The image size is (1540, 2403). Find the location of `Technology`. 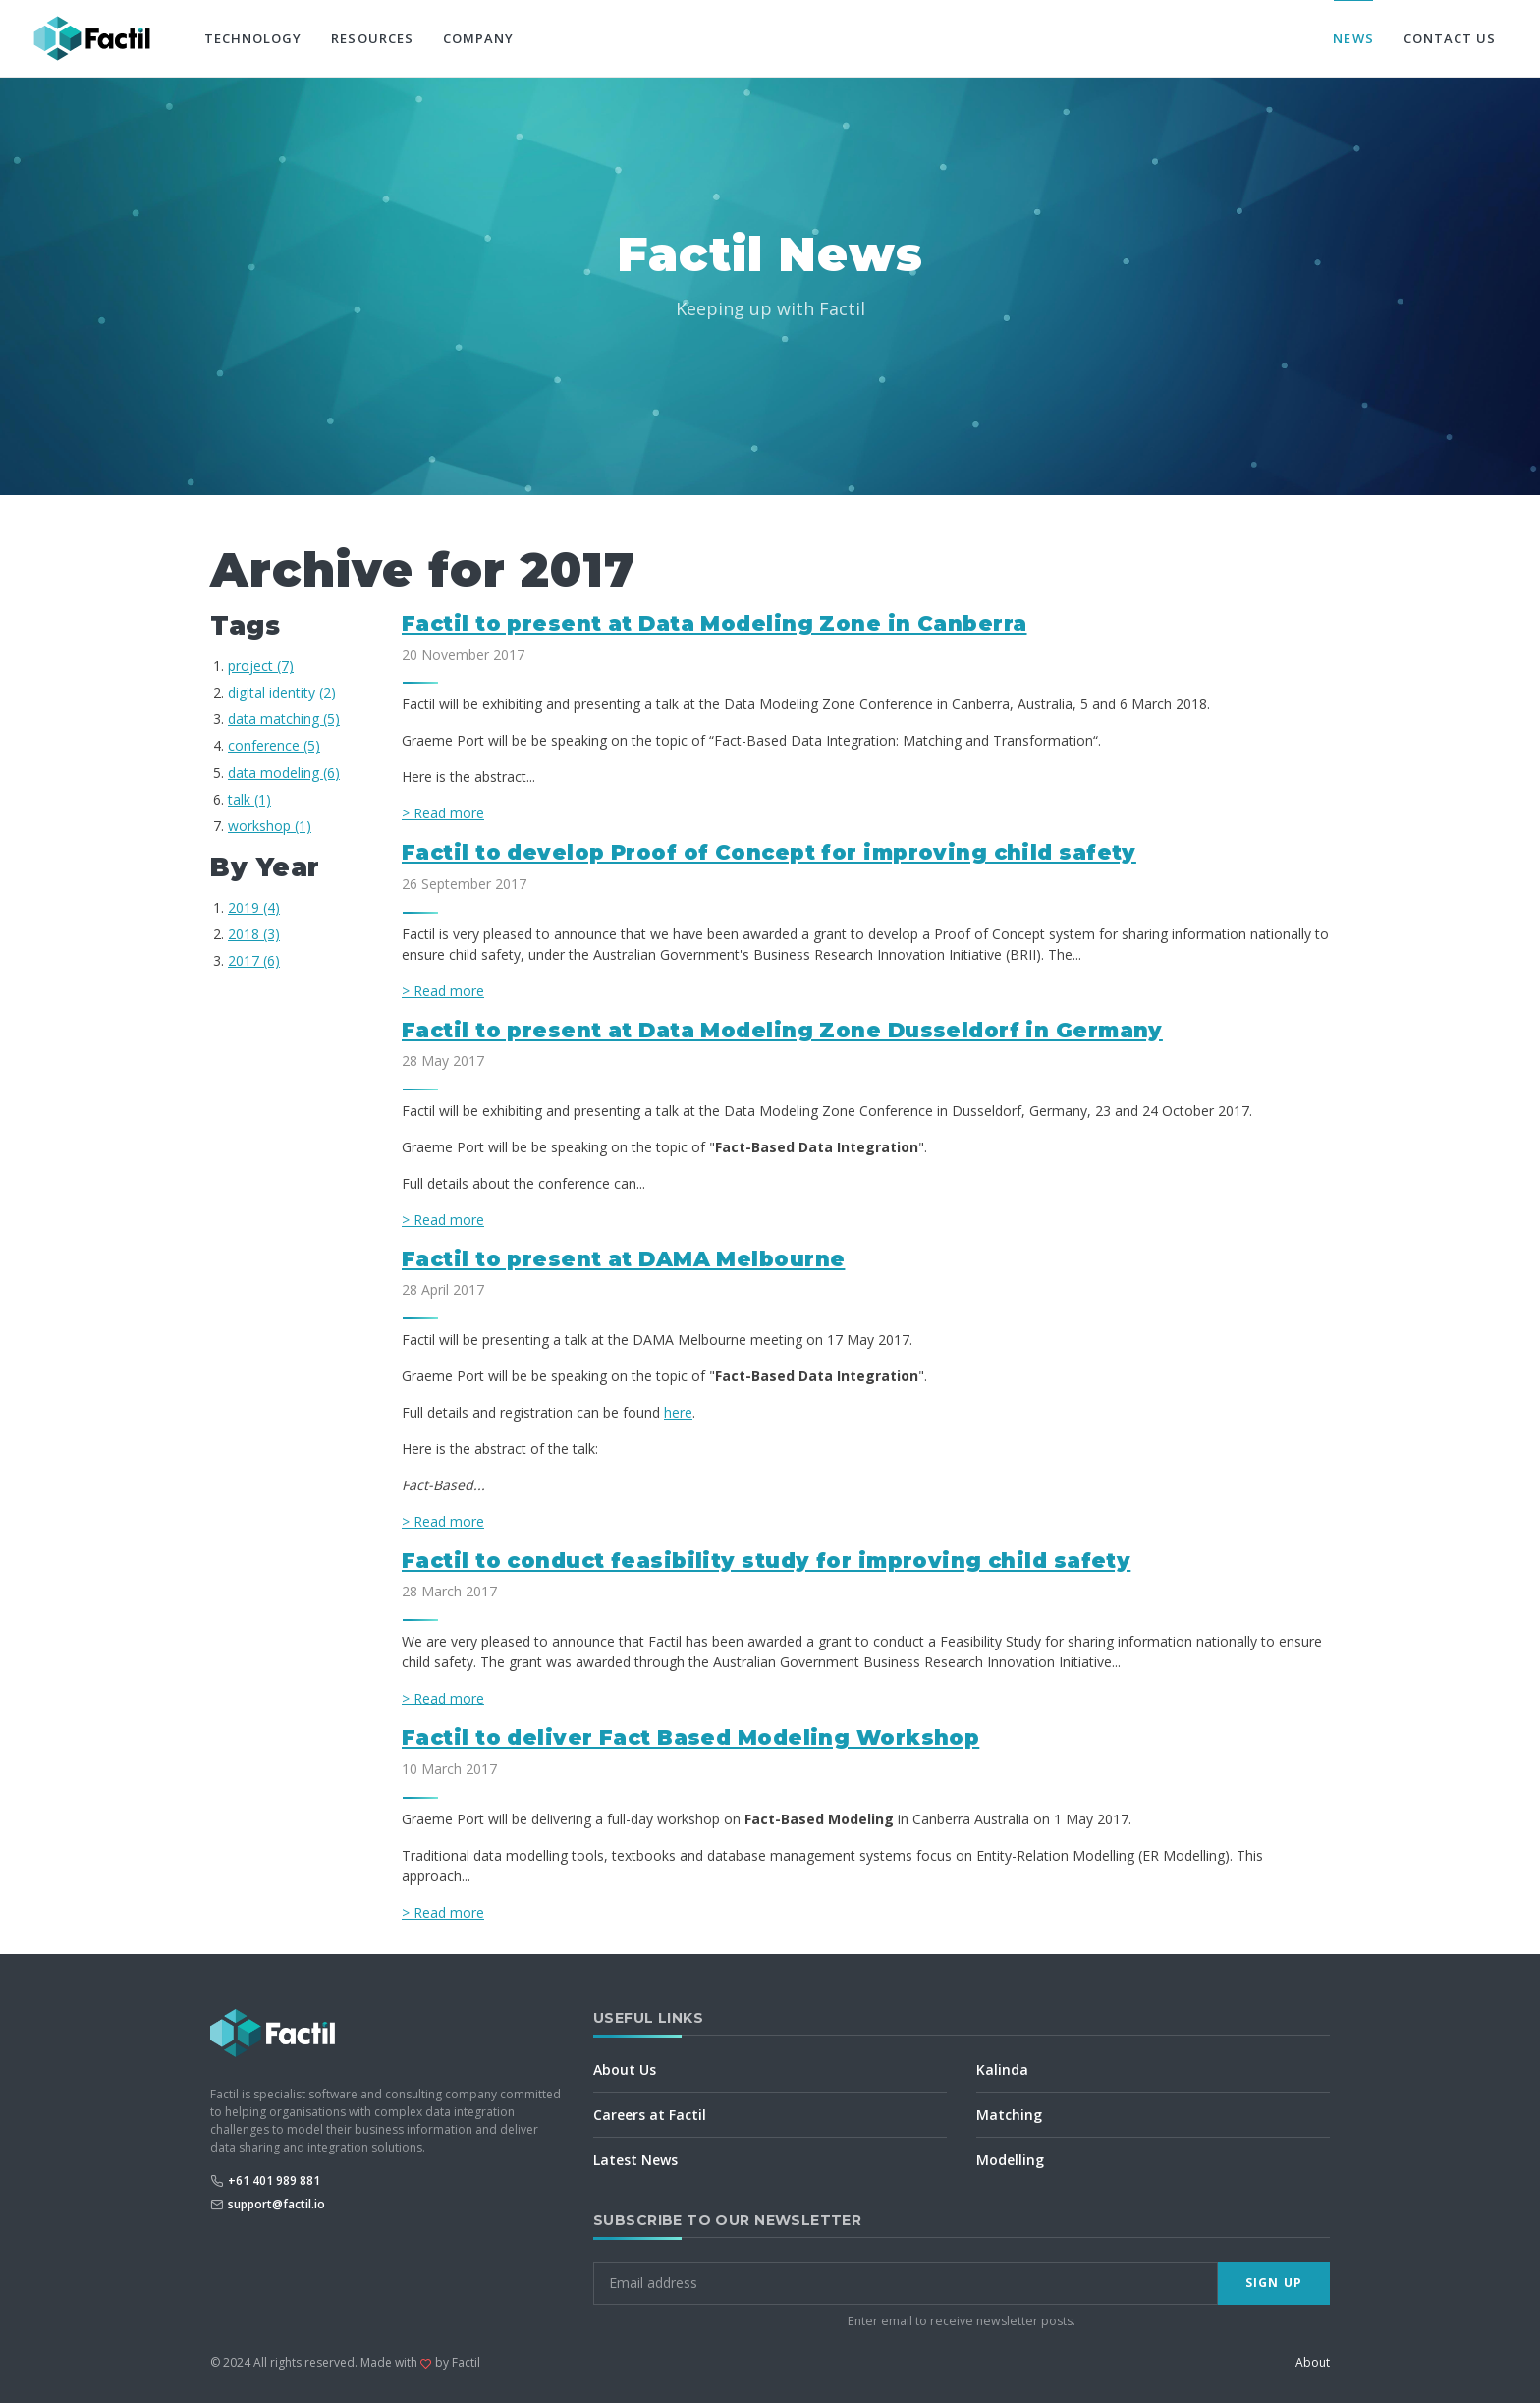

Technology is located at coordinates (253, 38).